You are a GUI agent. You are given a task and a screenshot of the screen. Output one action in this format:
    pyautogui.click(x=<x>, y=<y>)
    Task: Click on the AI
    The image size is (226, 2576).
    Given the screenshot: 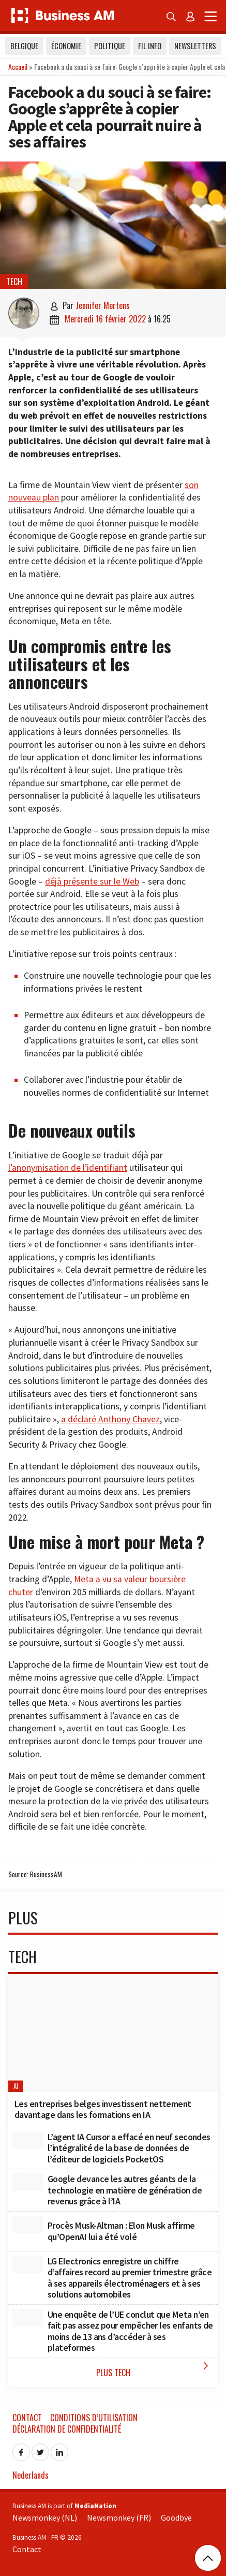 What is the action you would take?
    pyautogui.click(x=16, y=2086)
    